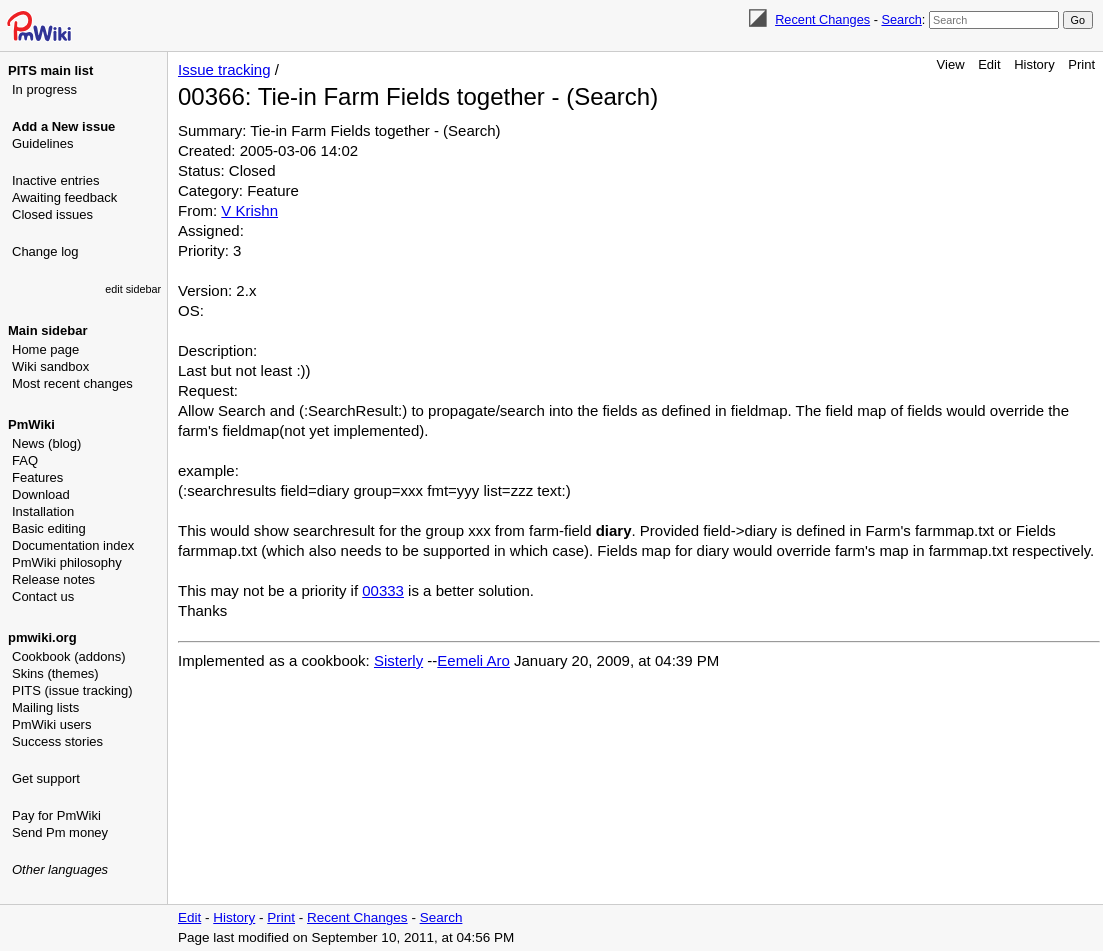 Image resolution: width=1103 pixels, height=951 pixels. What do you see at coordinates (37, 477) in the screenshot?
I see `Features` at bounding box center [37, 477].